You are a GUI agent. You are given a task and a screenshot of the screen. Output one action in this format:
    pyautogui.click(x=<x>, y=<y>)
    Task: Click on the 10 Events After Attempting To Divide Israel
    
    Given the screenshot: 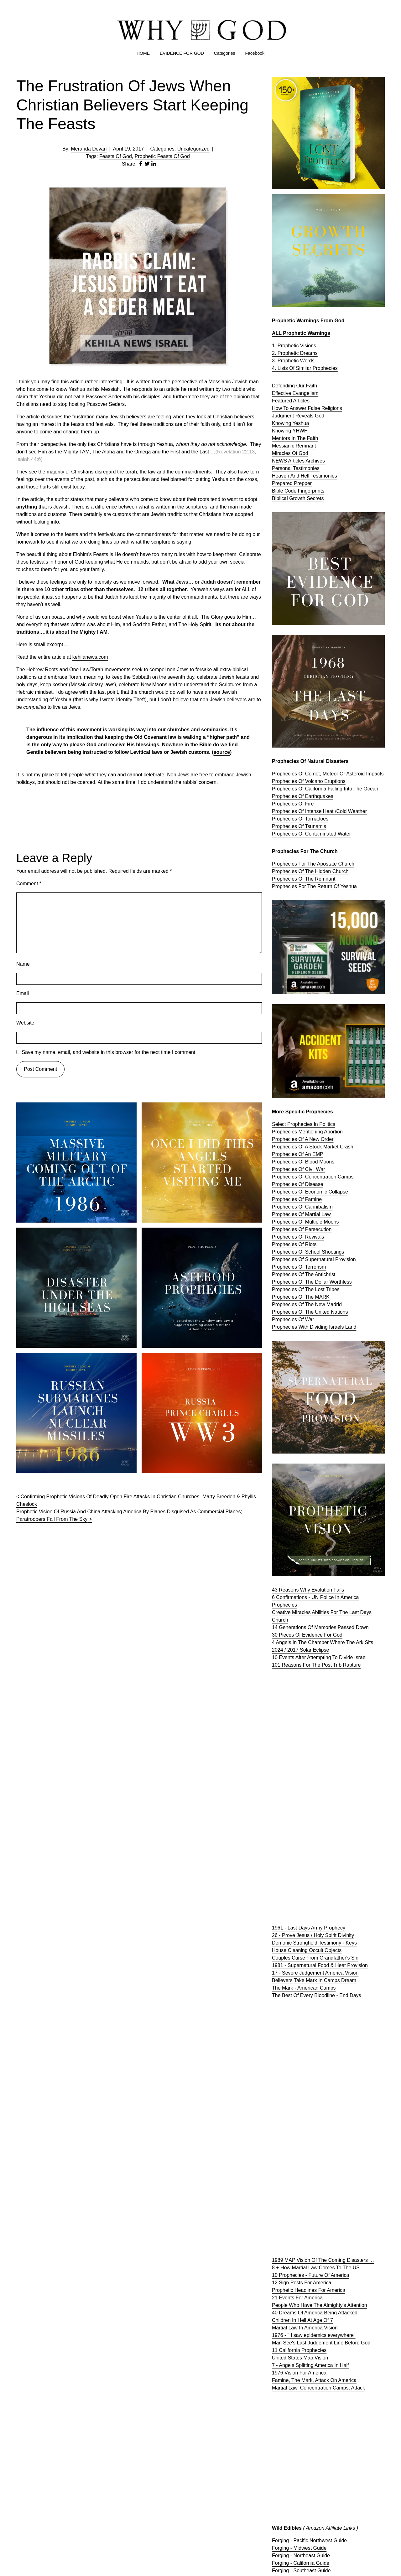 What is the action you would take?
    pyautogui.click(x=319, y=1657)
    